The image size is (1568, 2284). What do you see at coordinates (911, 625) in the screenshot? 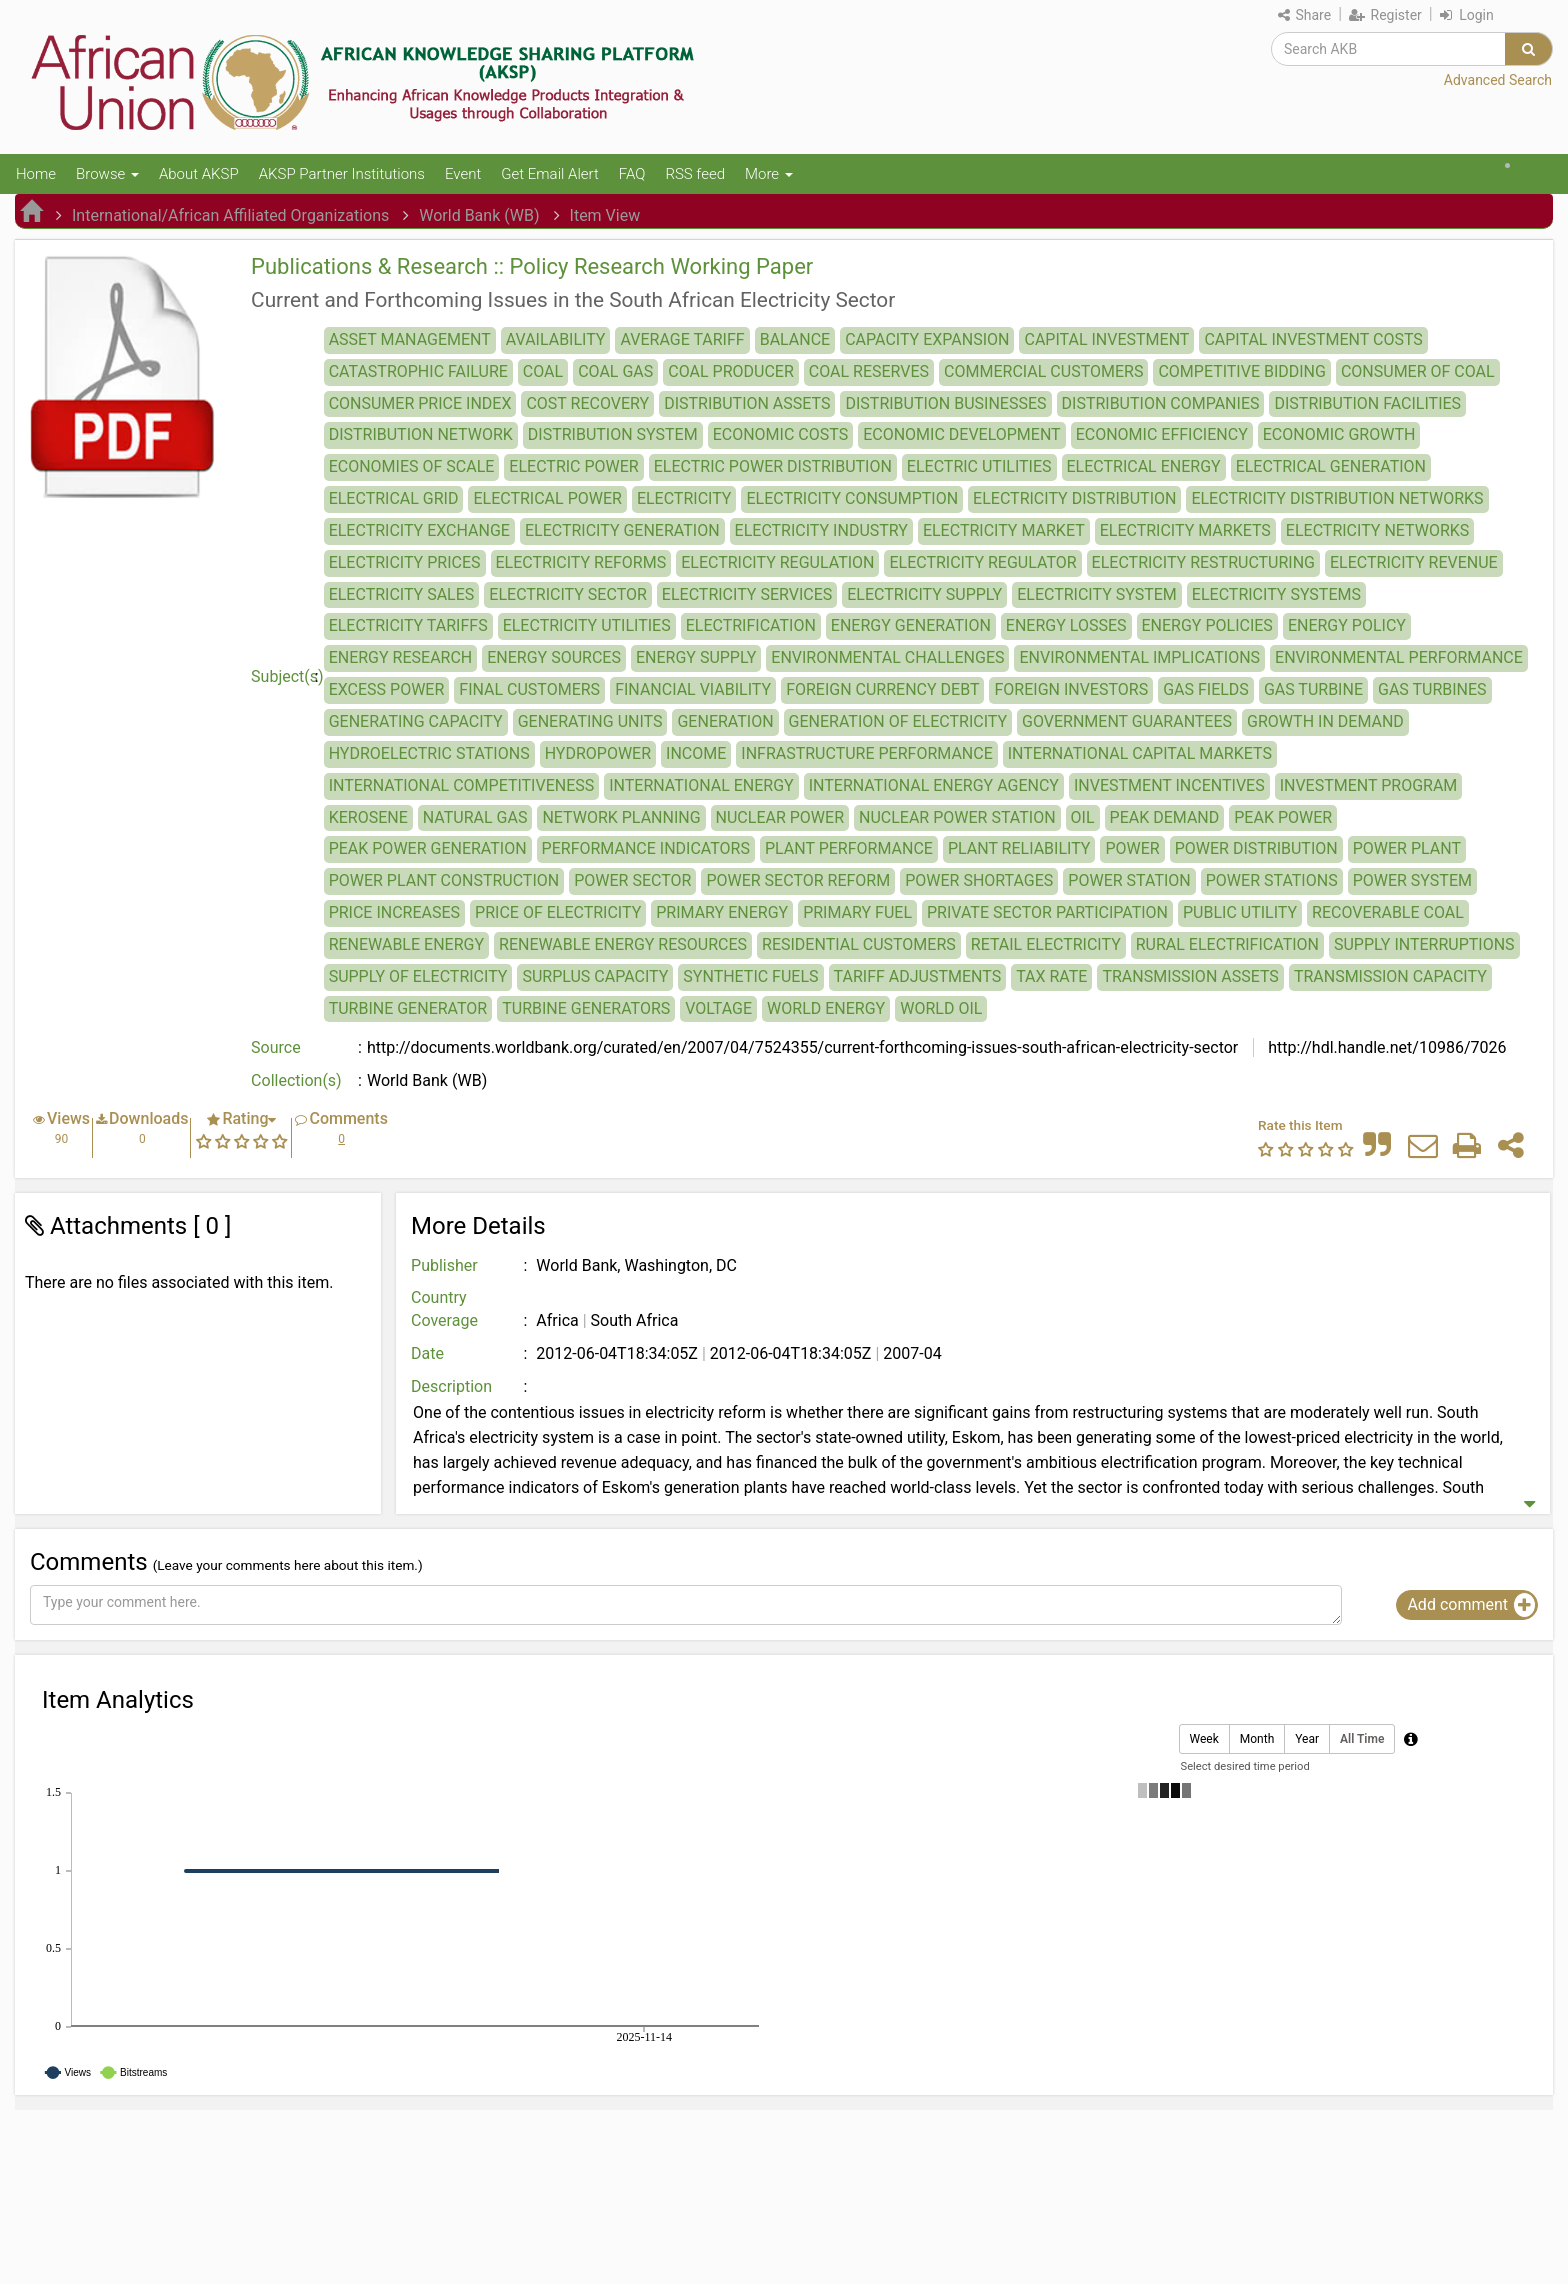
I see `ENERGY GENERATION` at bounding box center [911, 625].